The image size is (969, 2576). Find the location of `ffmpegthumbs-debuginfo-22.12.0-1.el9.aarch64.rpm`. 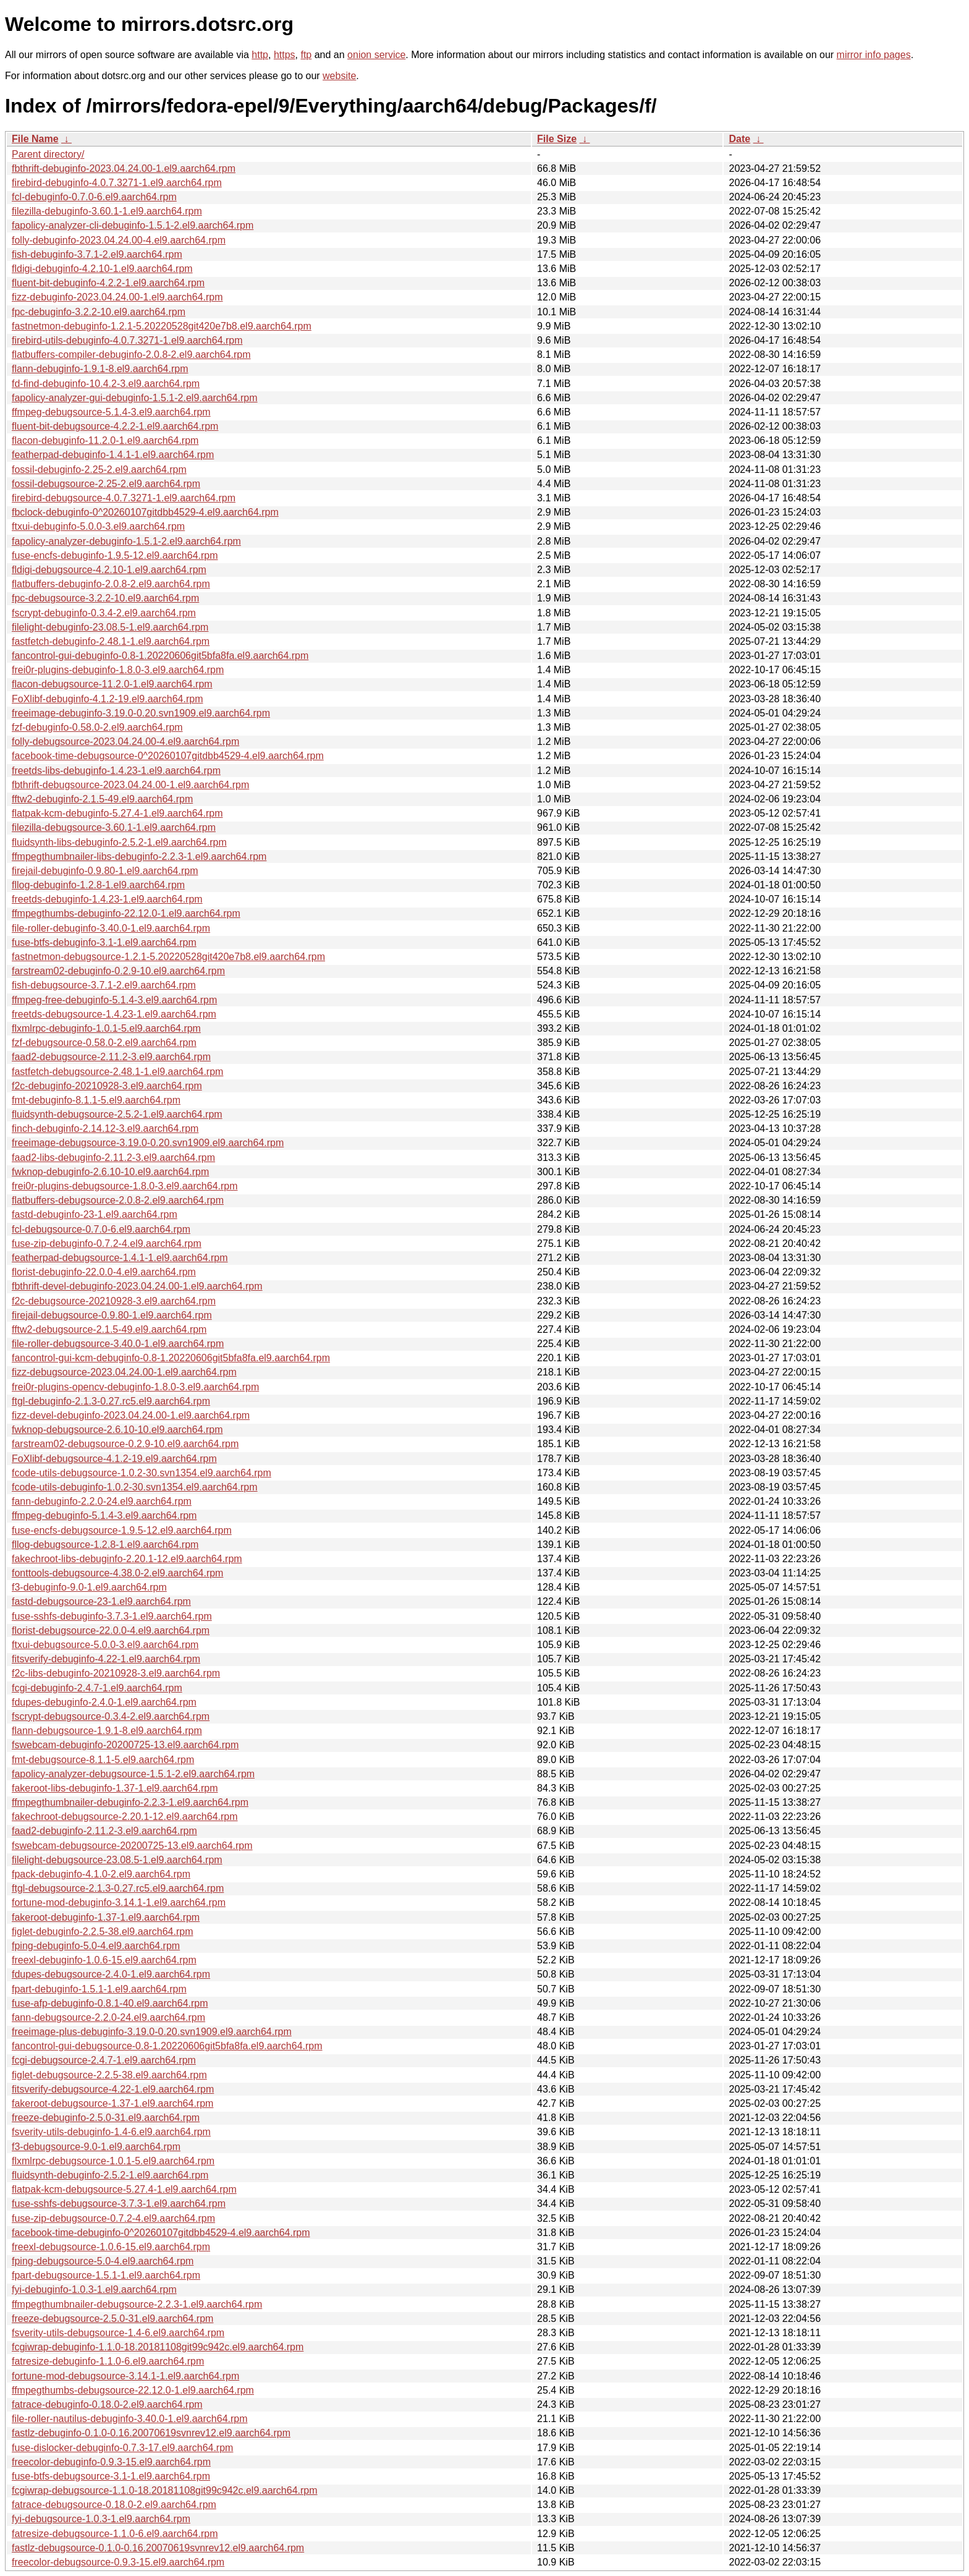

ffmpegthumbs-debuginfo-22.12.0-1.el9.aarch64.rpm is located at coordinates (126, 913).